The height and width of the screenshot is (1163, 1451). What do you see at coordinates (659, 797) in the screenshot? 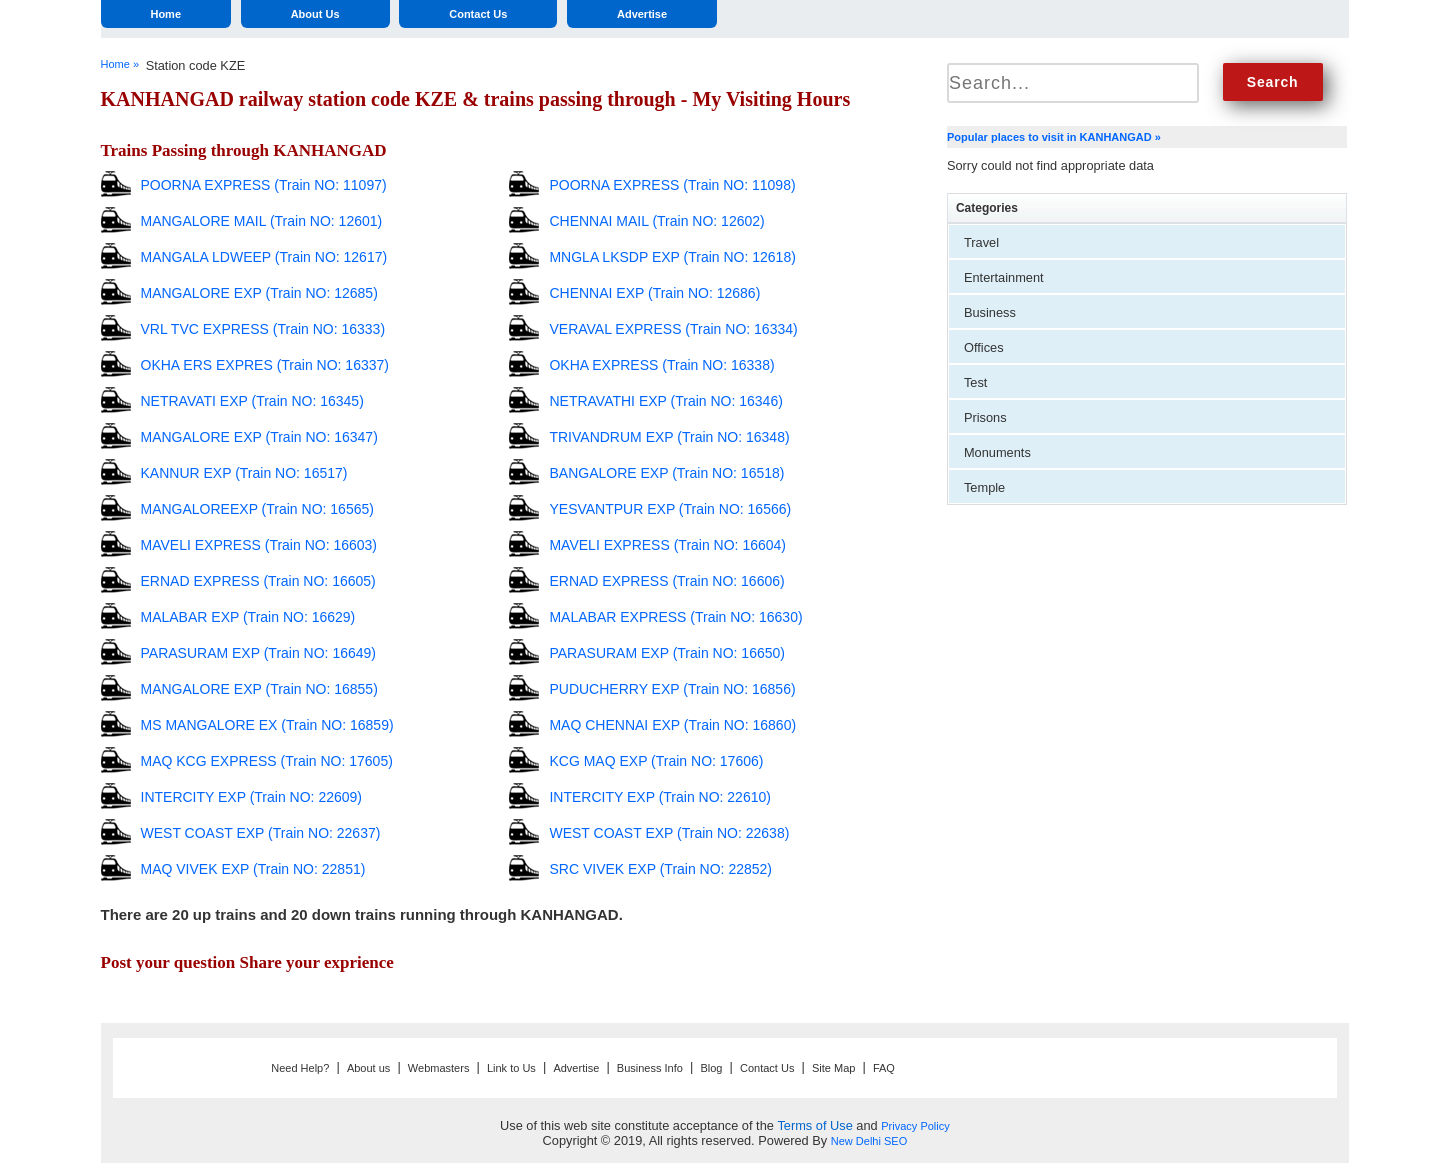
I see `INTERCITY EXP (Train NO: 22610)` at bounding box center [659, 797].